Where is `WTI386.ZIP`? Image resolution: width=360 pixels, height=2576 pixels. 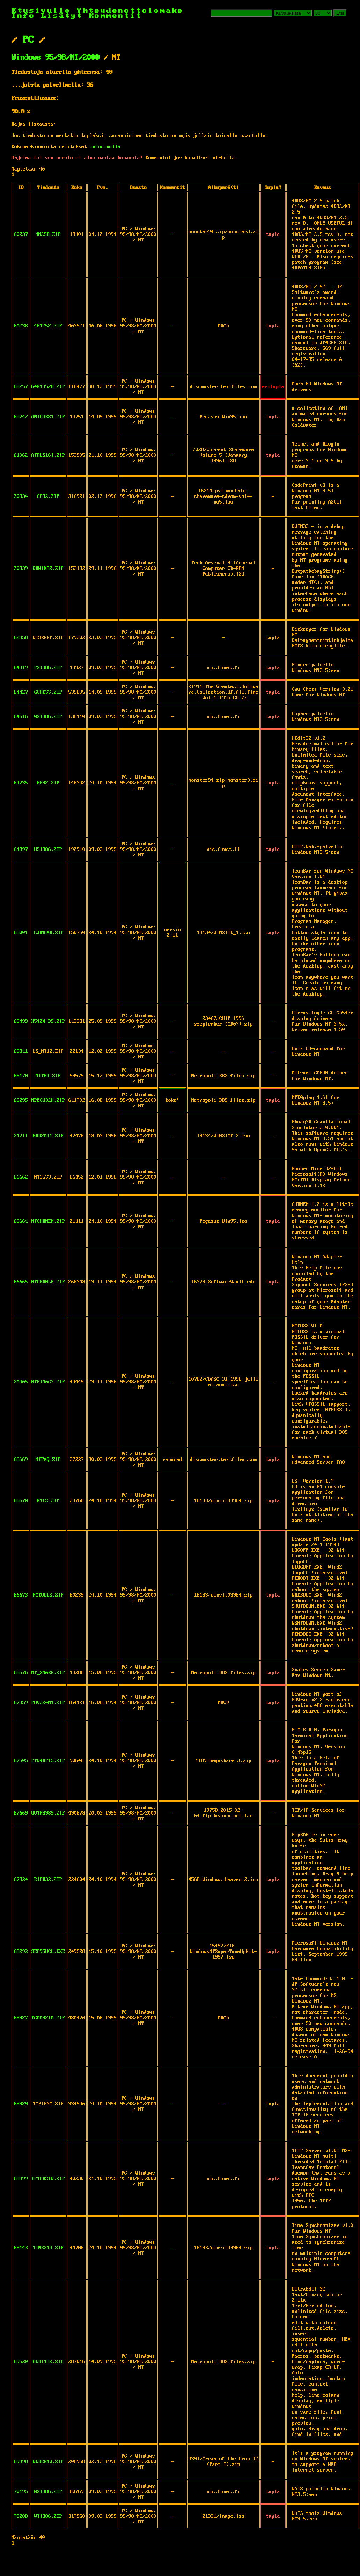 WTI386.ZIP is located at coordinates (48, 2516).